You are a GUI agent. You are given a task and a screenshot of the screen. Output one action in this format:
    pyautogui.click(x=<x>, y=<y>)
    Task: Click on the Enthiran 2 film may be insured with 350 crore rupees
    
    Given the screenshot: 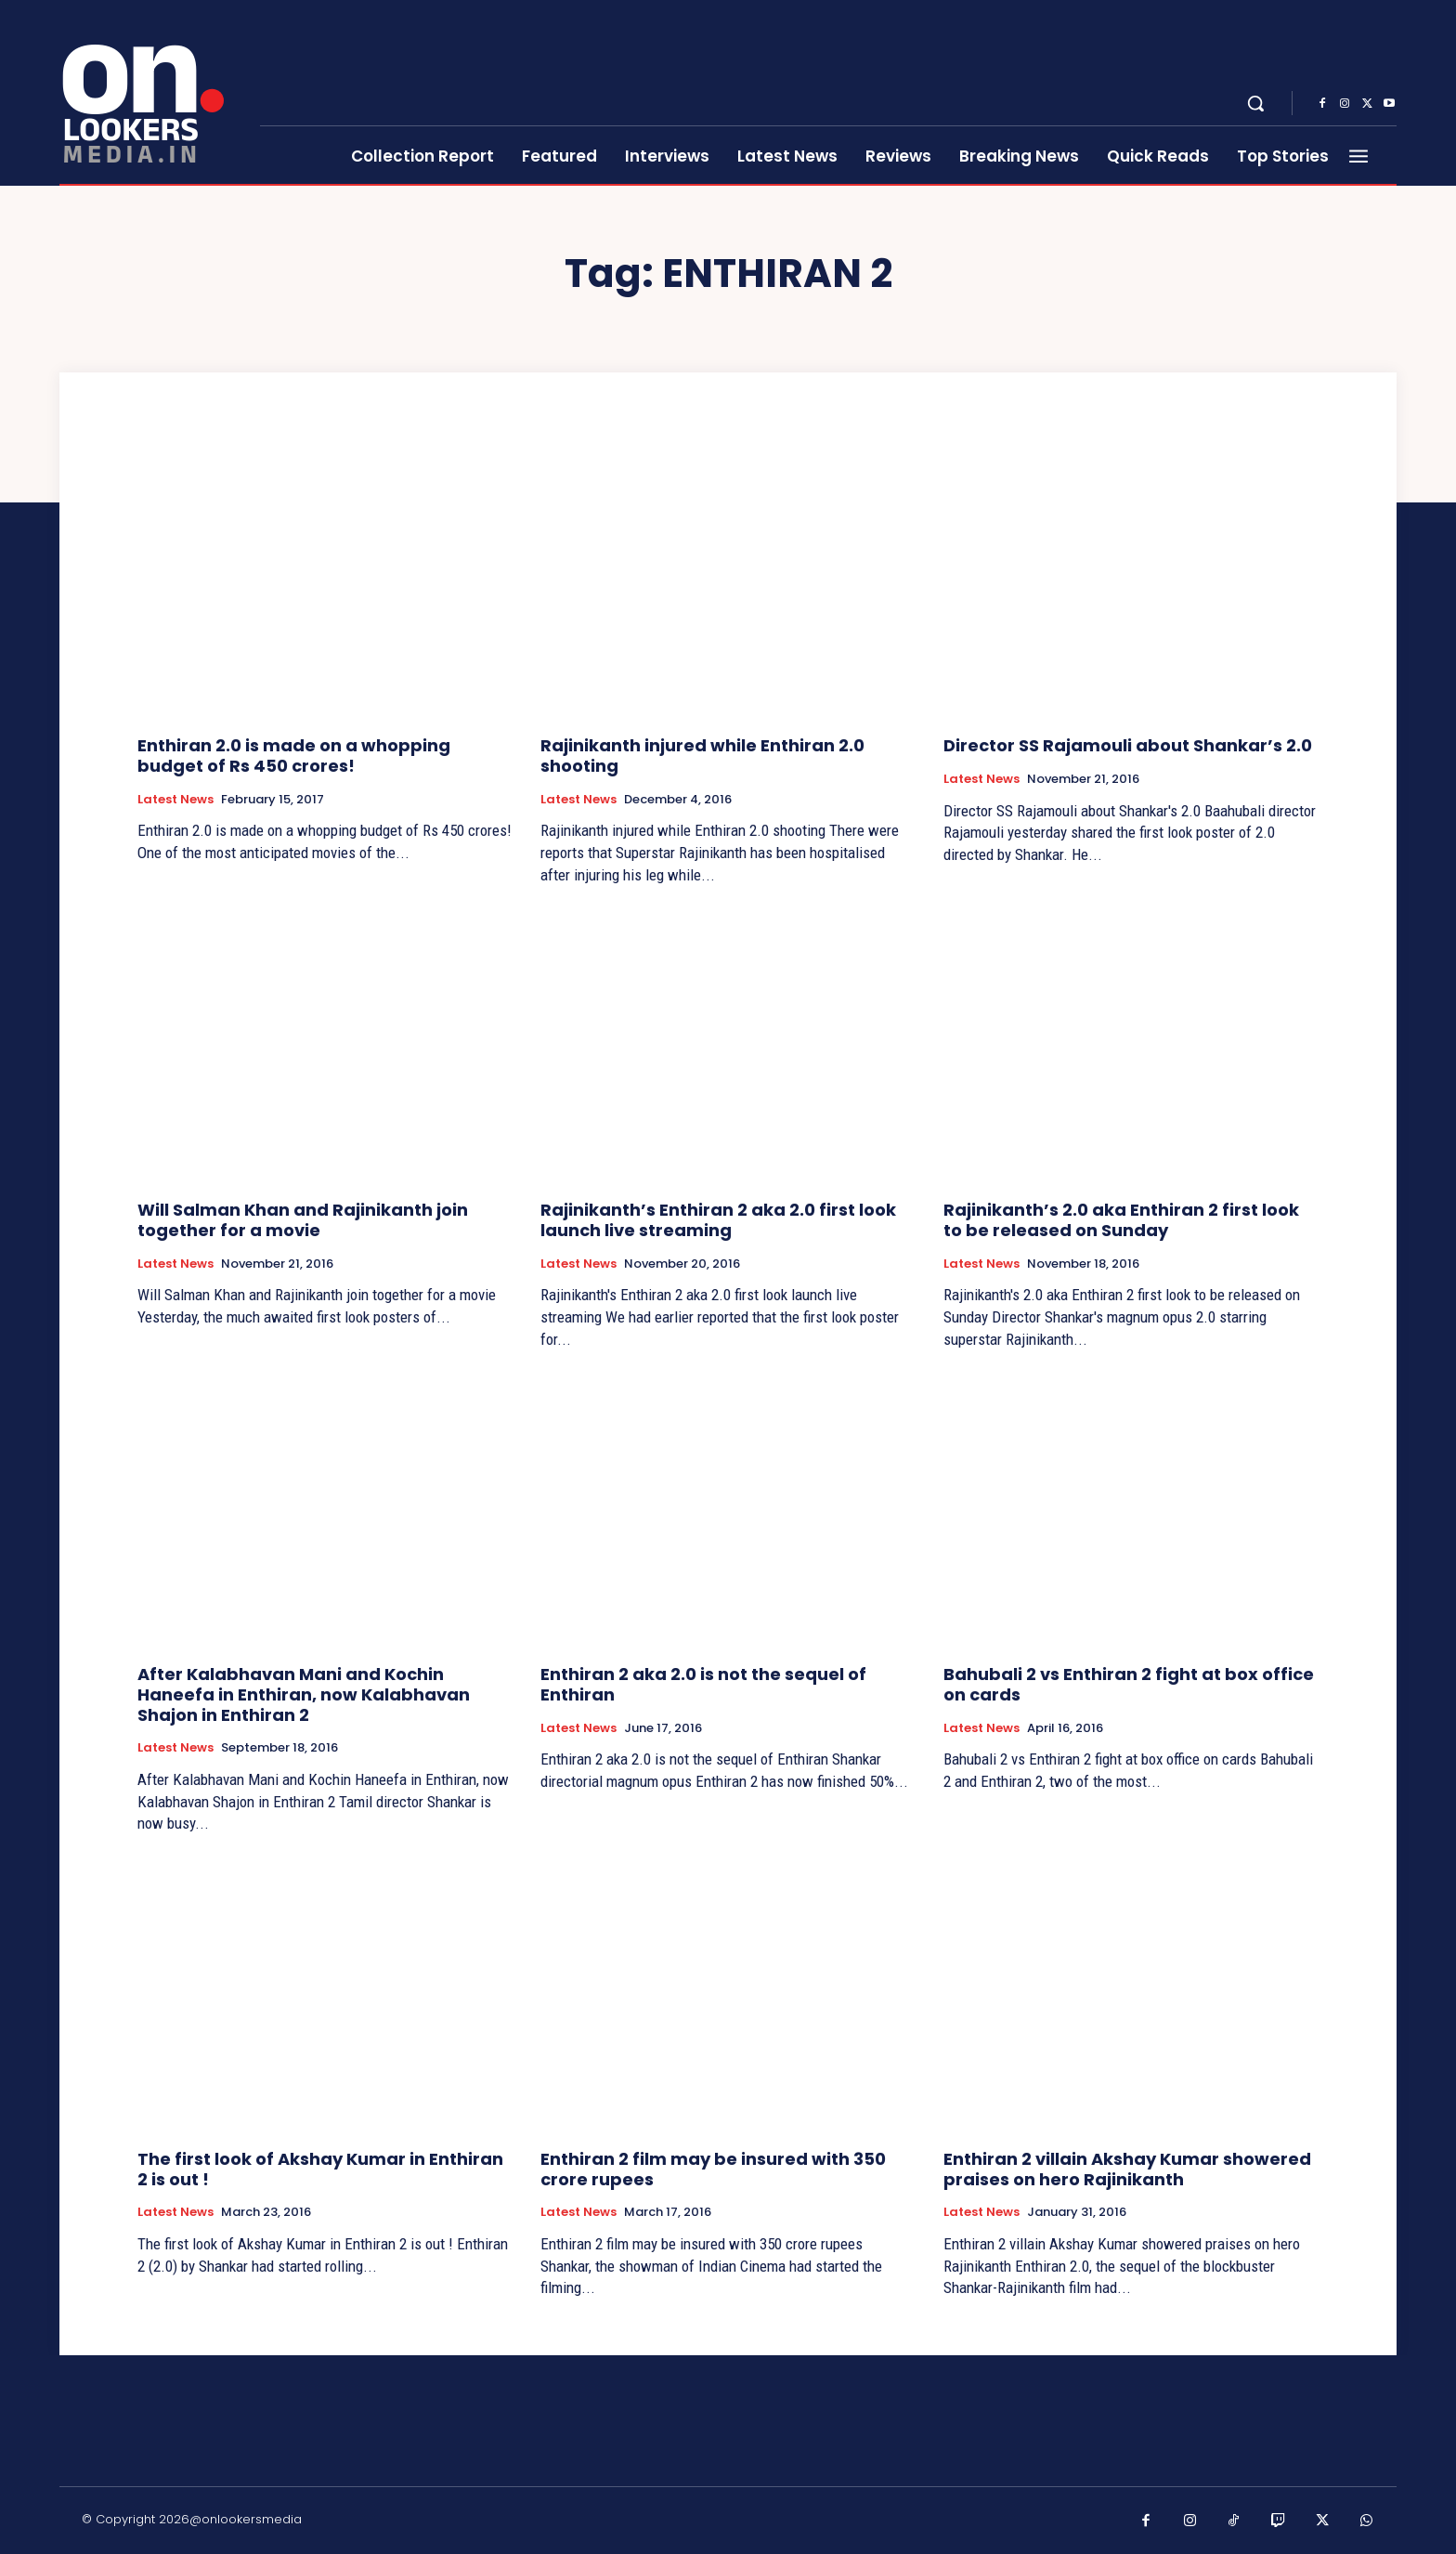 What is the action you would take?
    pyautogui.click(x=713, y=2169)
    